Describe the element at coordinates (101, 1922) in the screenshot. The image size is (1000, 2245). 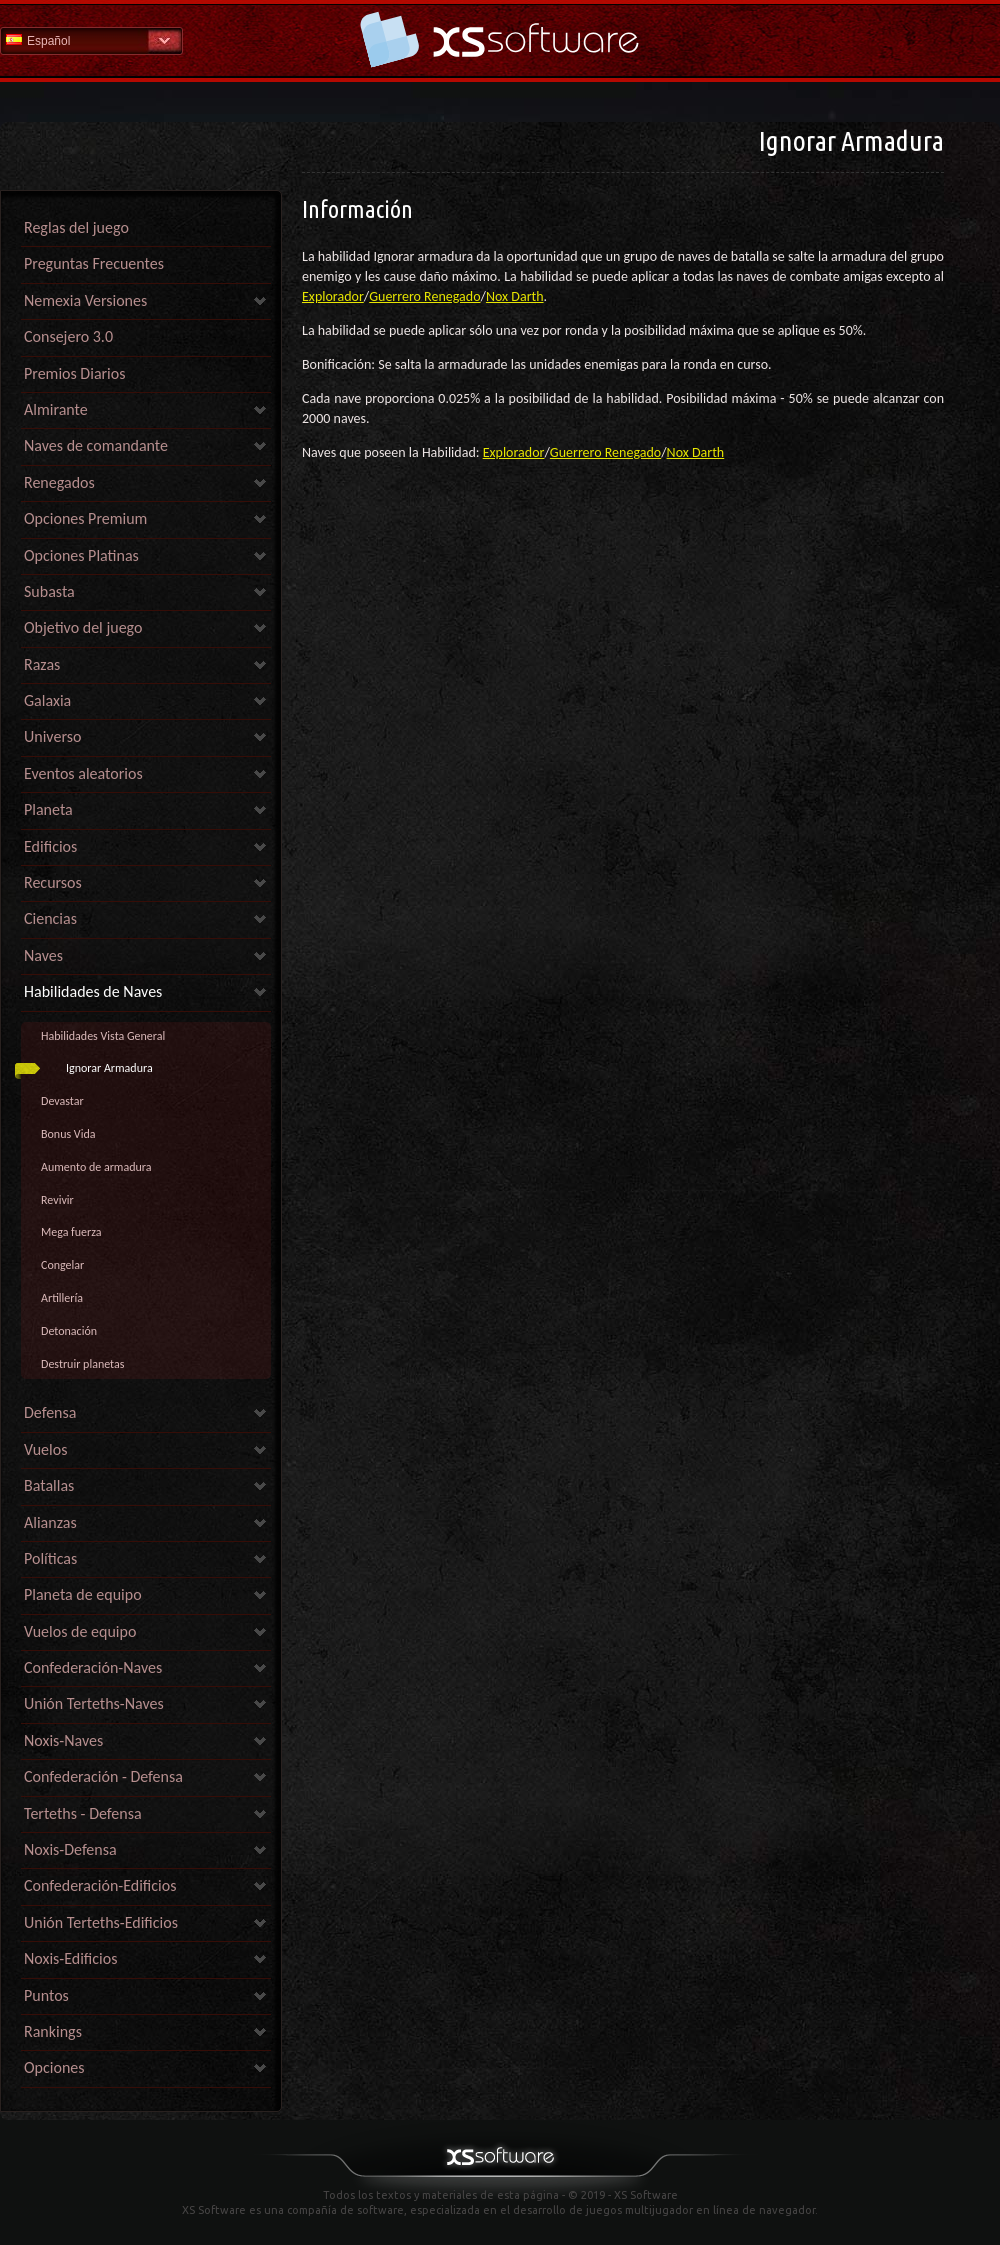
I see `Unión Terteths-Edificios [link]` at that location.